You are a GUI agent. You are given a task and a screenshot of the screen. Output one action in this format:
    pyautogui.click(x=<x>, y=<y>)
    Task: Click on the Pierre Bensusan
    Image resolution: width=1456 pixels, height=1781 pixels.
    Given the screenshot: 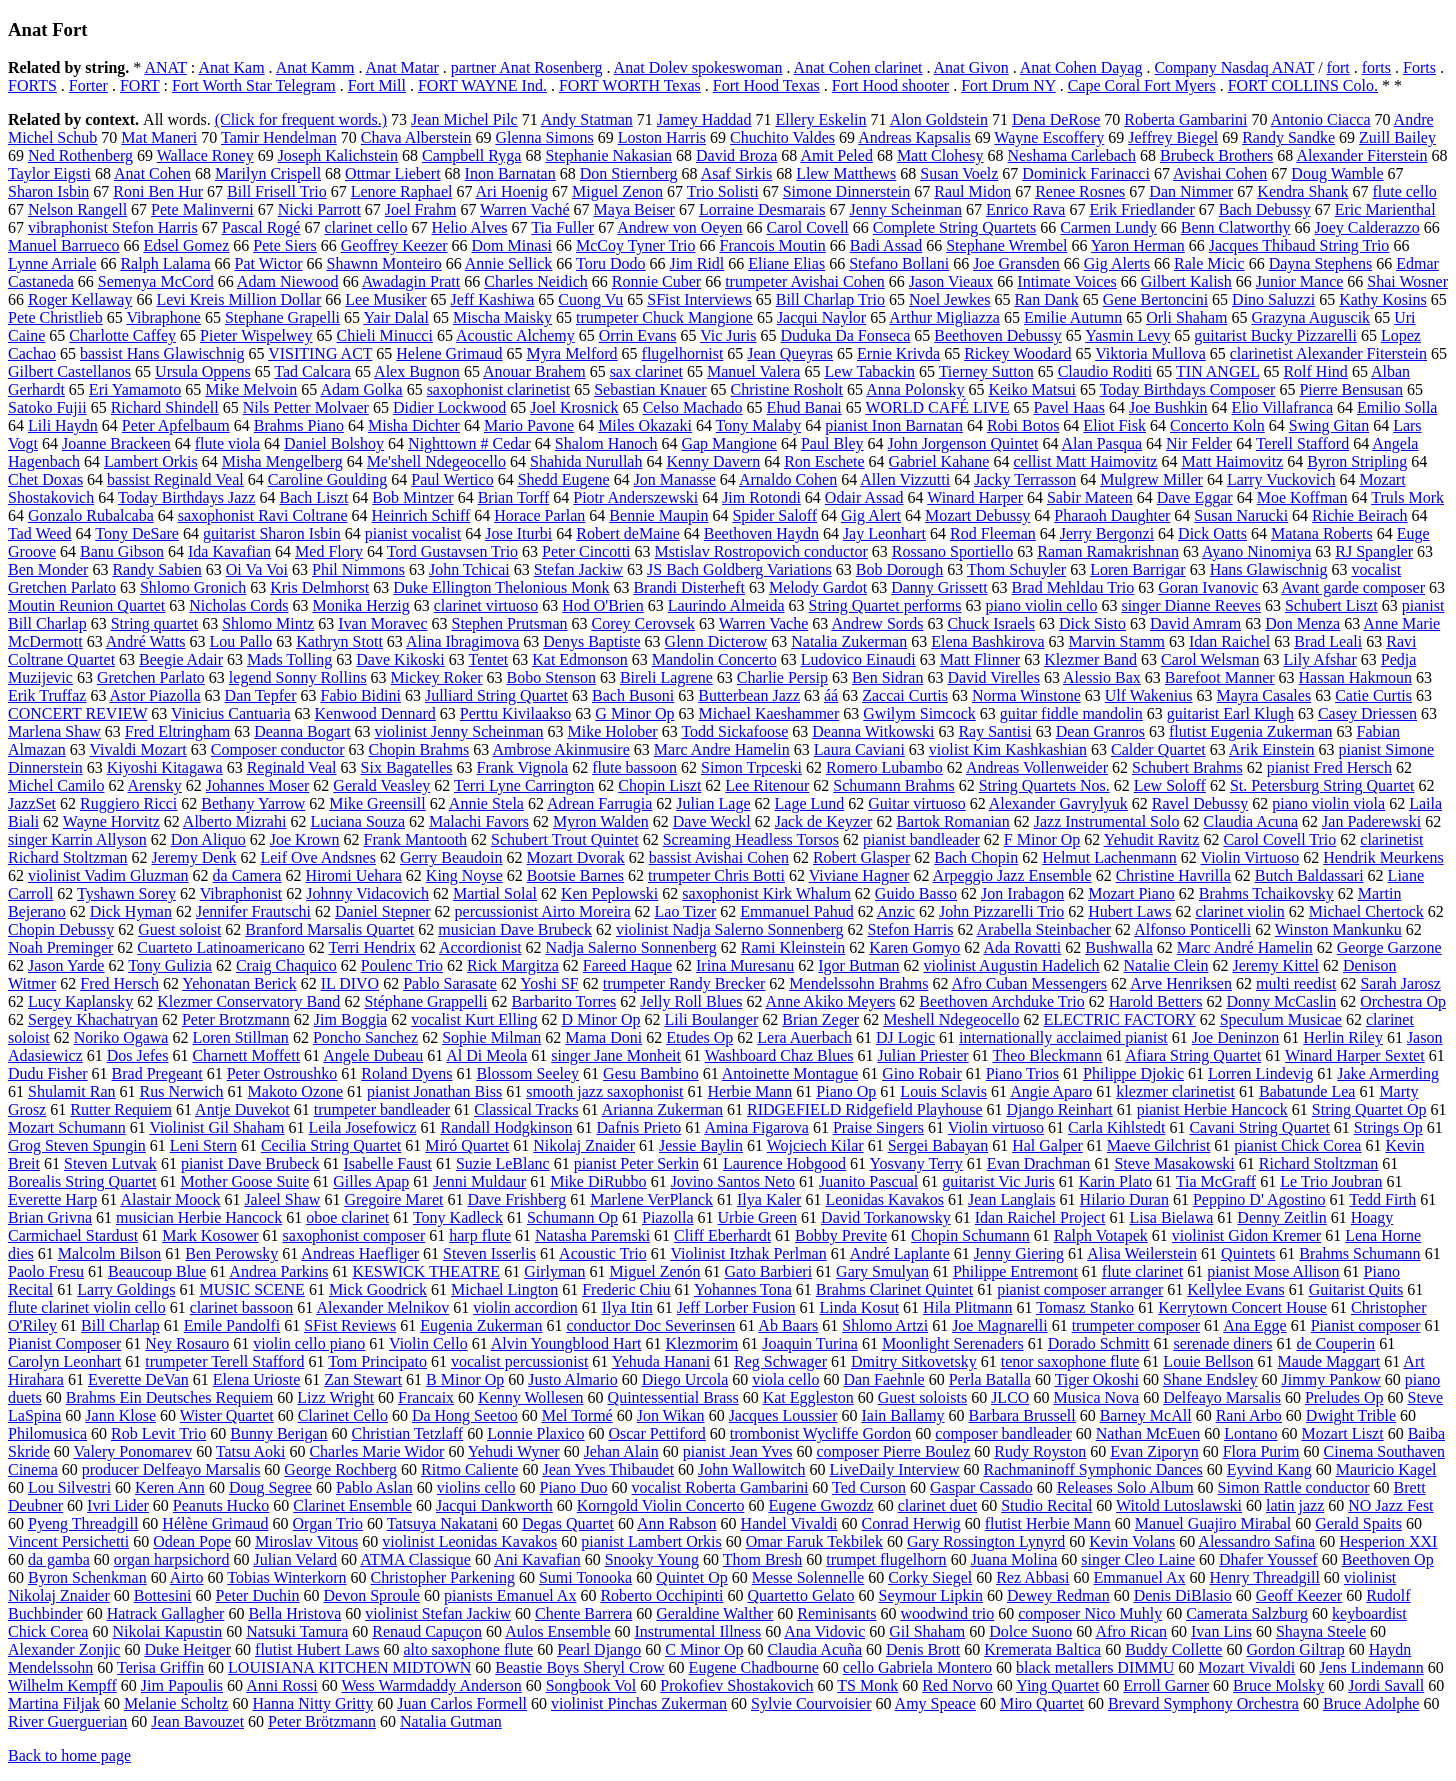 What is the action you would take?
    pyautogui.click(x=1351, y=389)
    